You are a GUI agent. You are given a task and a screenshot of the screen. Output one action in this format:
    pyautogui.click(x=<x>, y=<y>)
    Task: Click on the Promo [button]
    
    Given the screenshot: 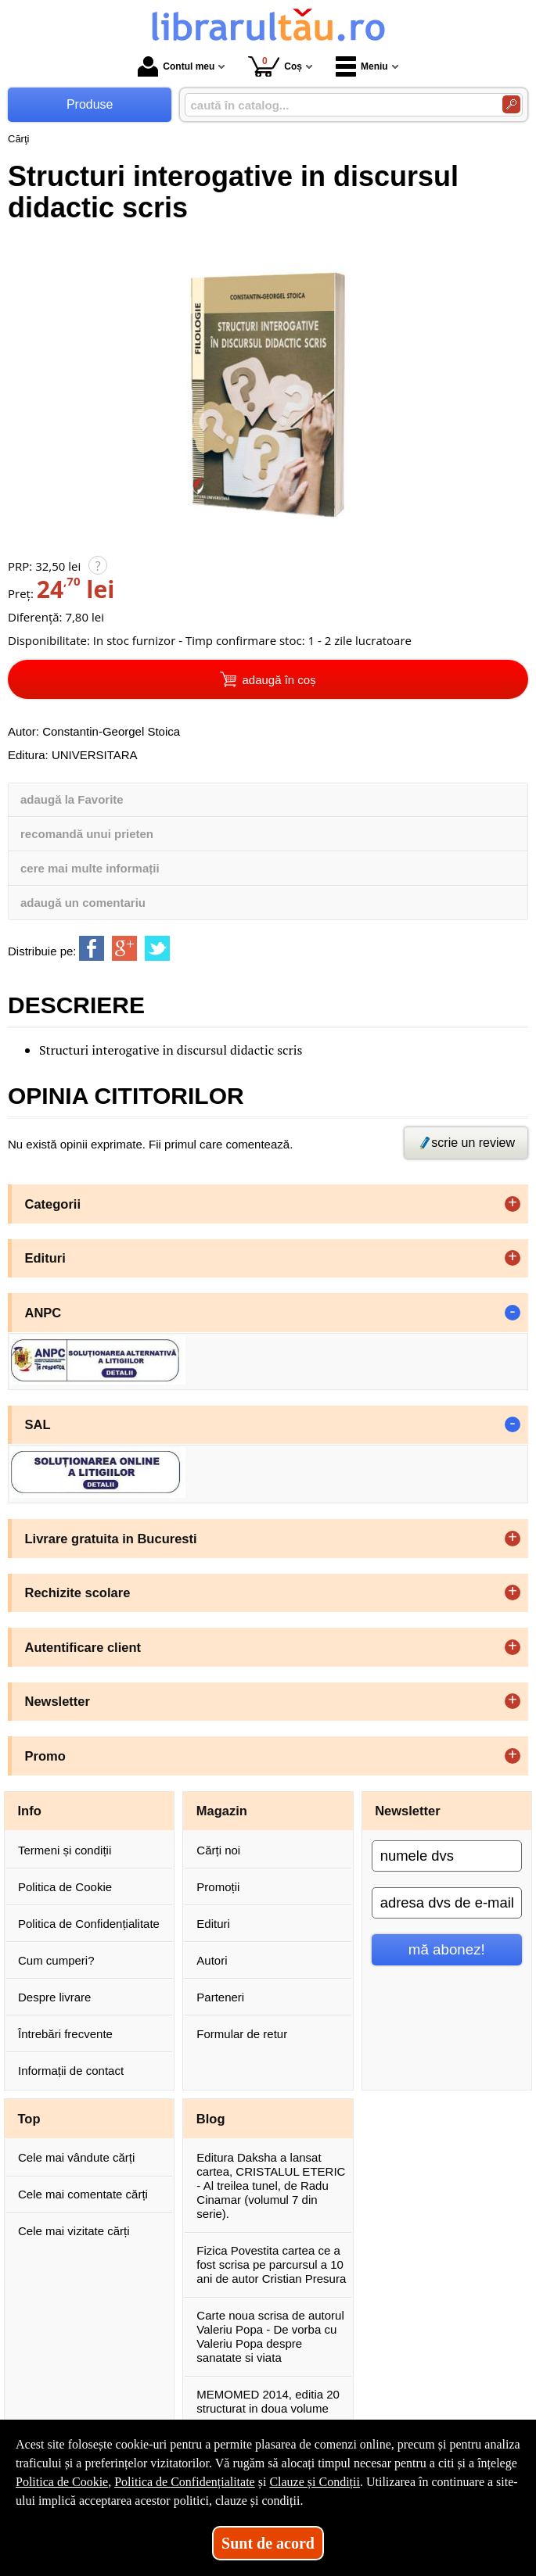 What is the action you would take?
    pyautogui.click(x=45, y=1756)
    